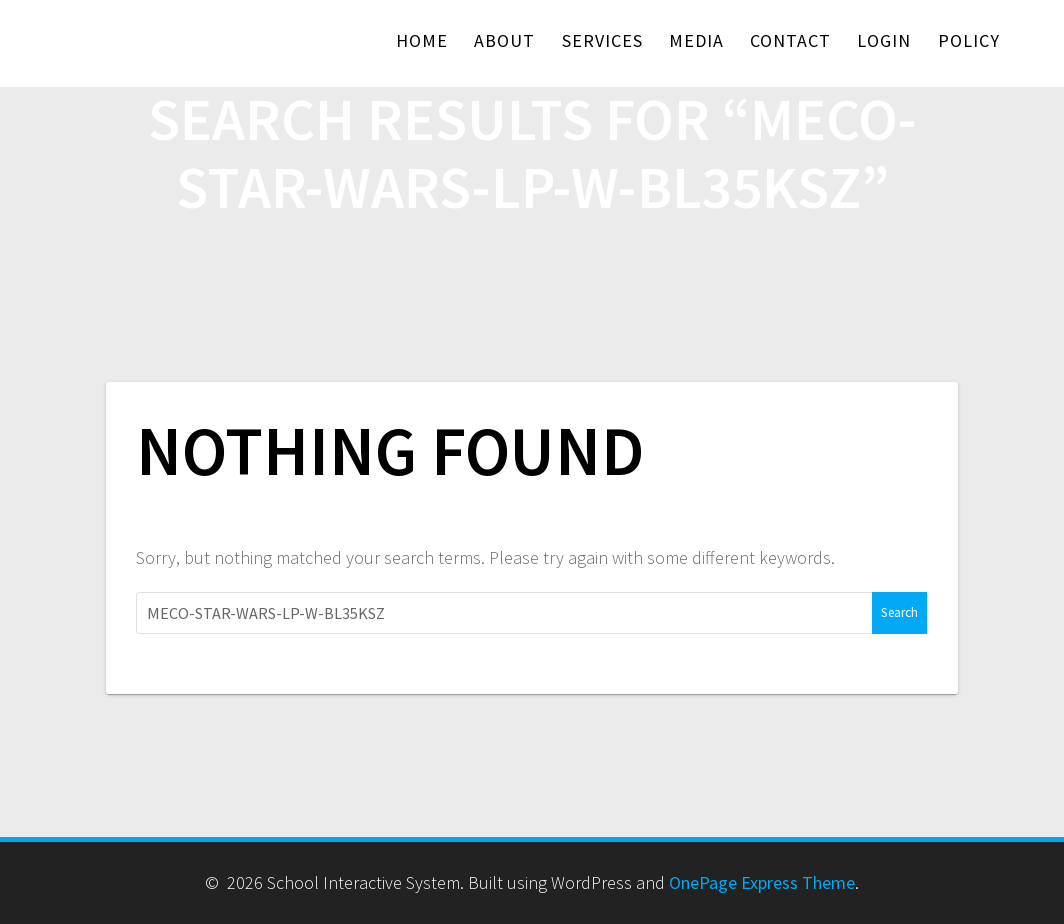  Describe the element at coordinates (504, 40) in the screenshot. I see `About` at that location.